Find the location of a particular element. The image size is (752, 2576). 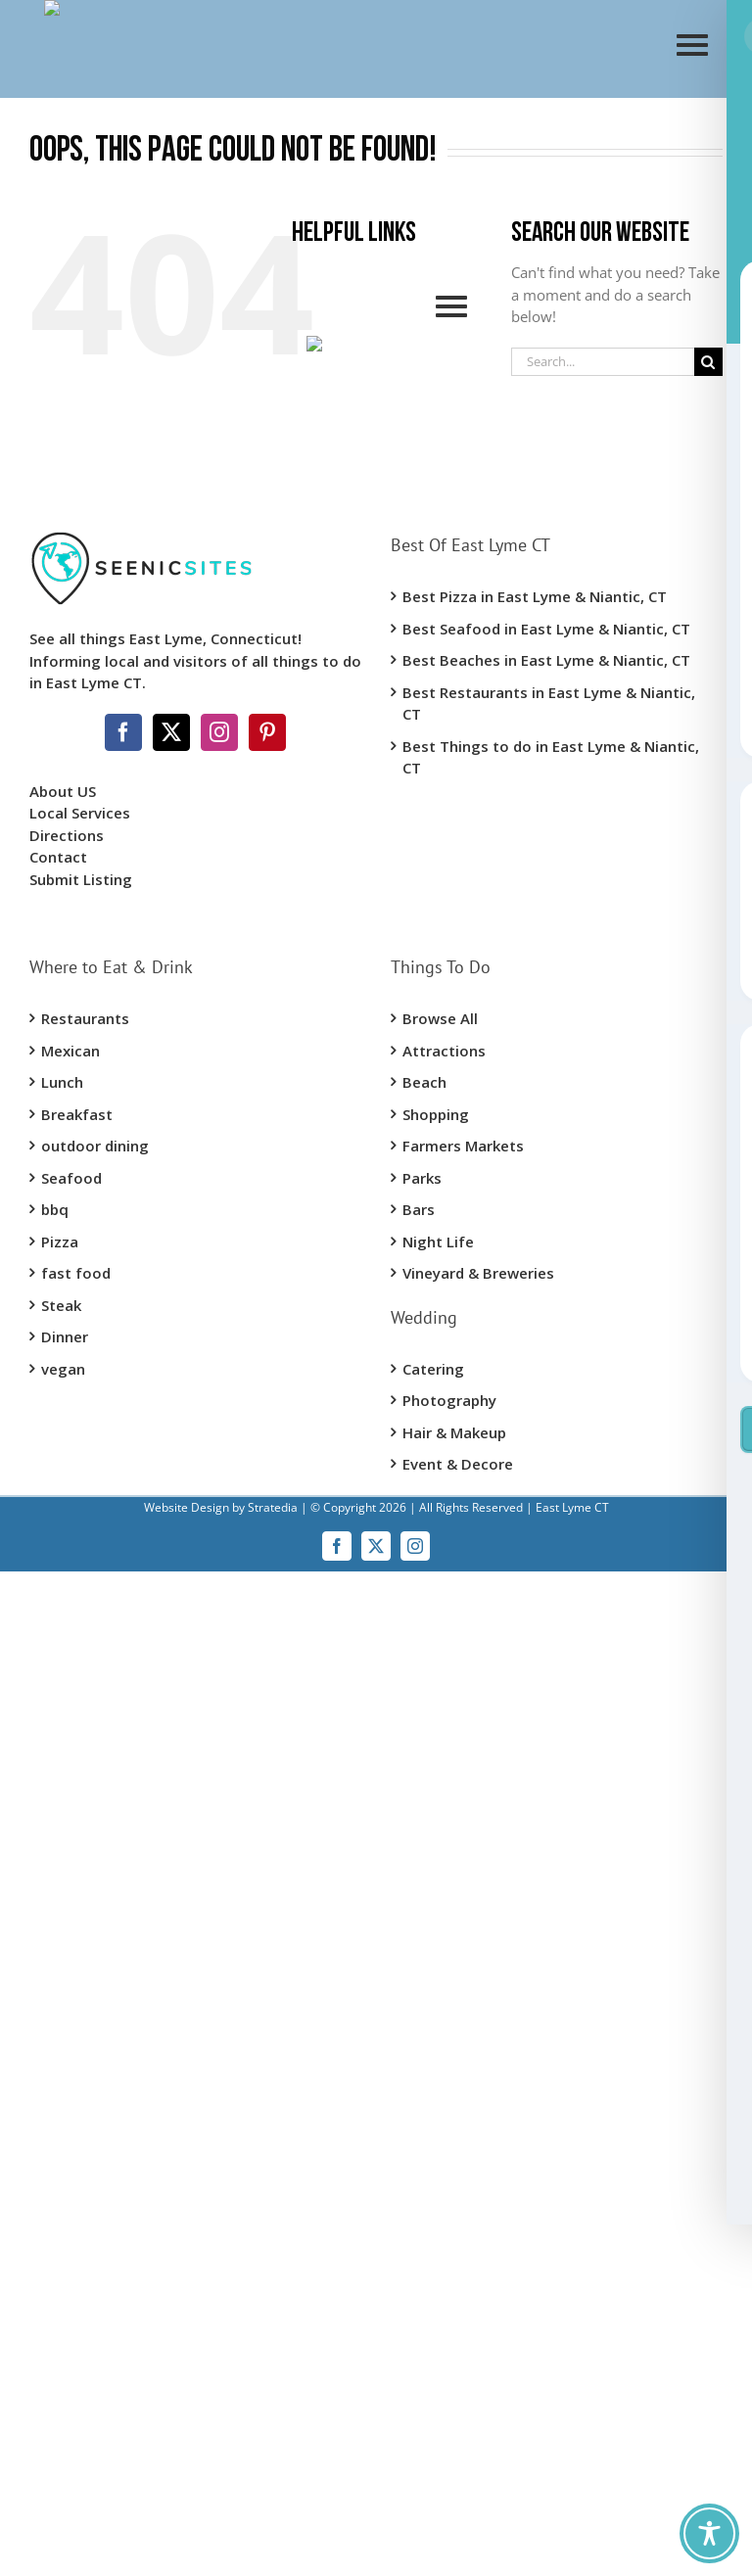

Best Things to do in East Lyme & Niantic, CT is located at coordinates (550, 757).